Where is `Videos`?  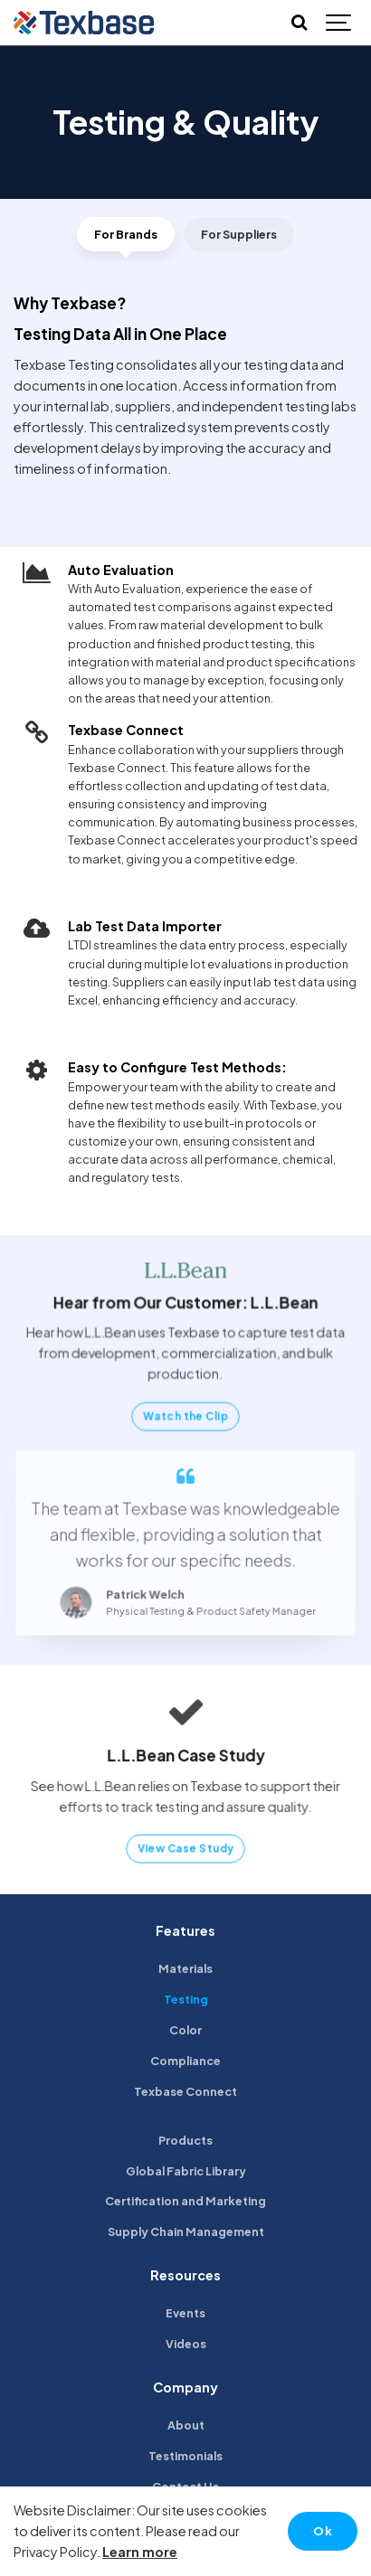
Videos is located at coordinates (186, 2343).